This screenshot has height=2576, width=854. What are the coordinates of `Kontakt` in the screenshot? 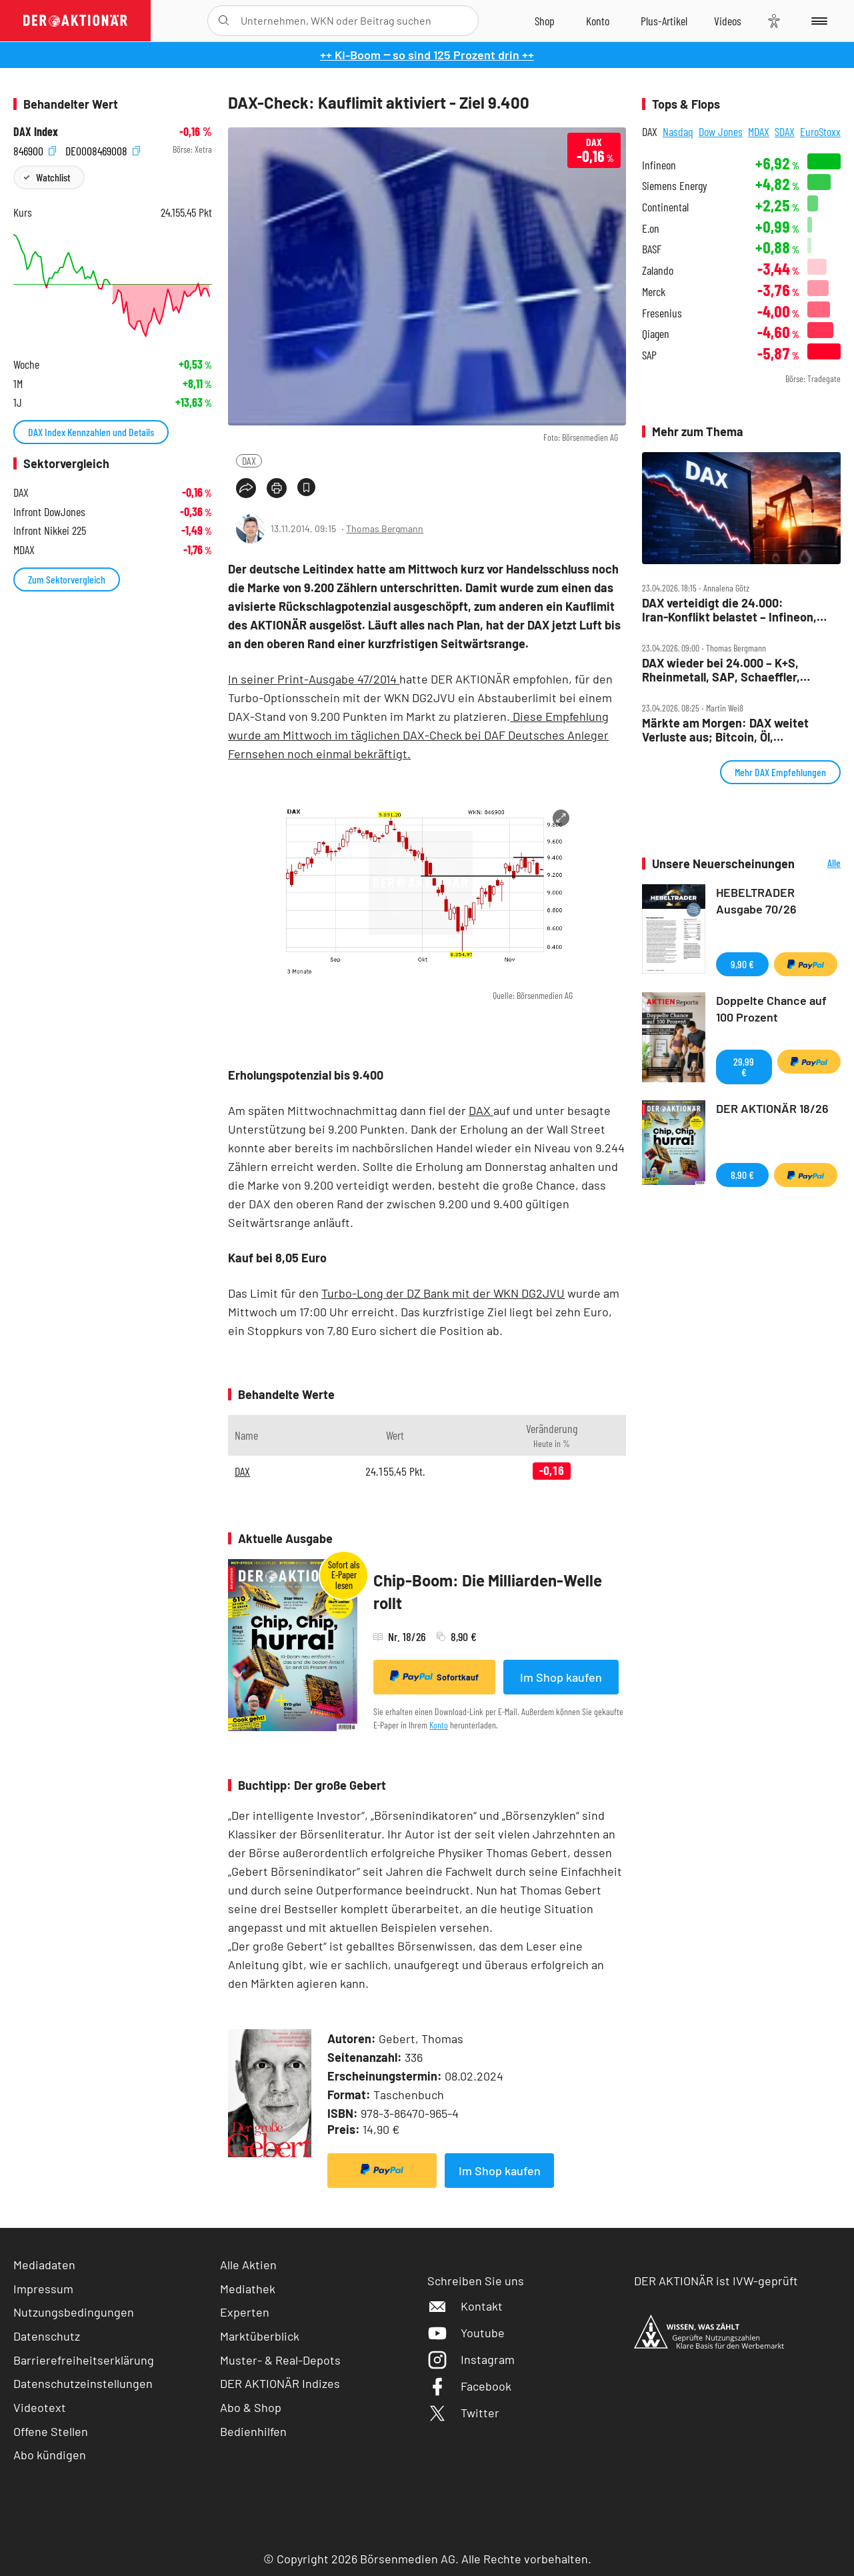 It's located at (465, 2306).